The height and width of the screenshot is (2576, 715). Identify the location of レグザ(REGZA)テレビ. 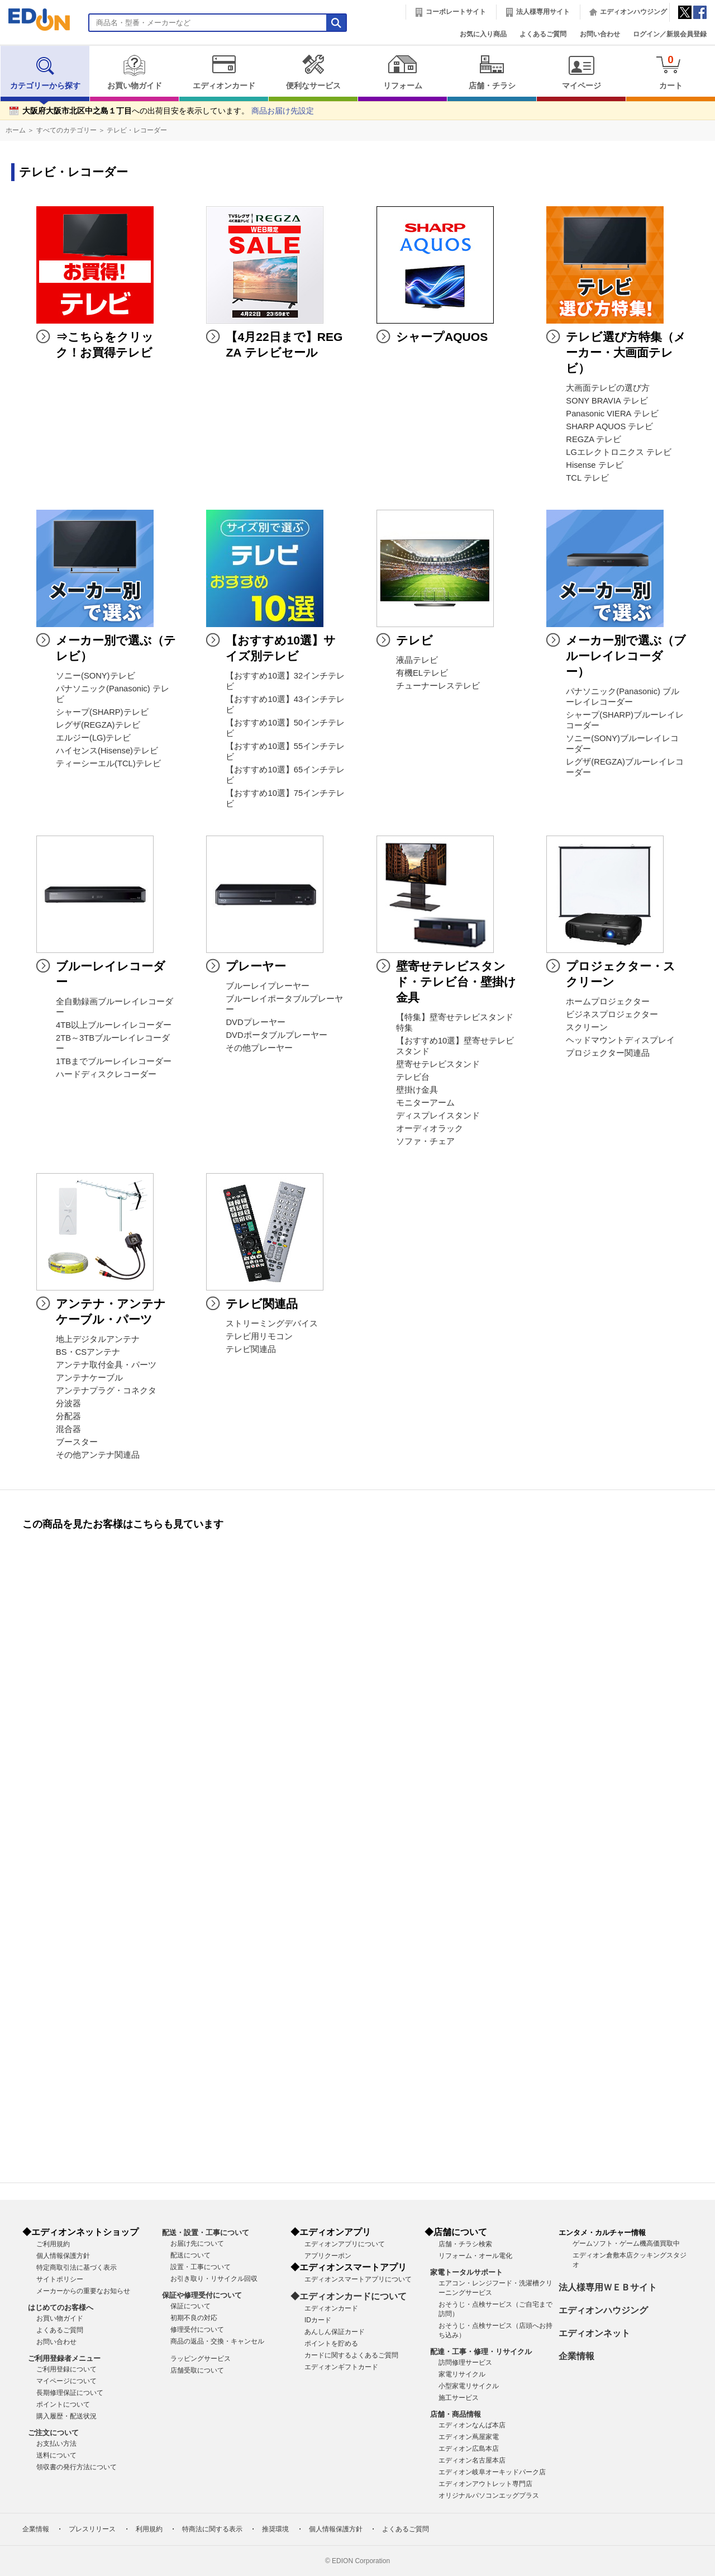
(98, 724).